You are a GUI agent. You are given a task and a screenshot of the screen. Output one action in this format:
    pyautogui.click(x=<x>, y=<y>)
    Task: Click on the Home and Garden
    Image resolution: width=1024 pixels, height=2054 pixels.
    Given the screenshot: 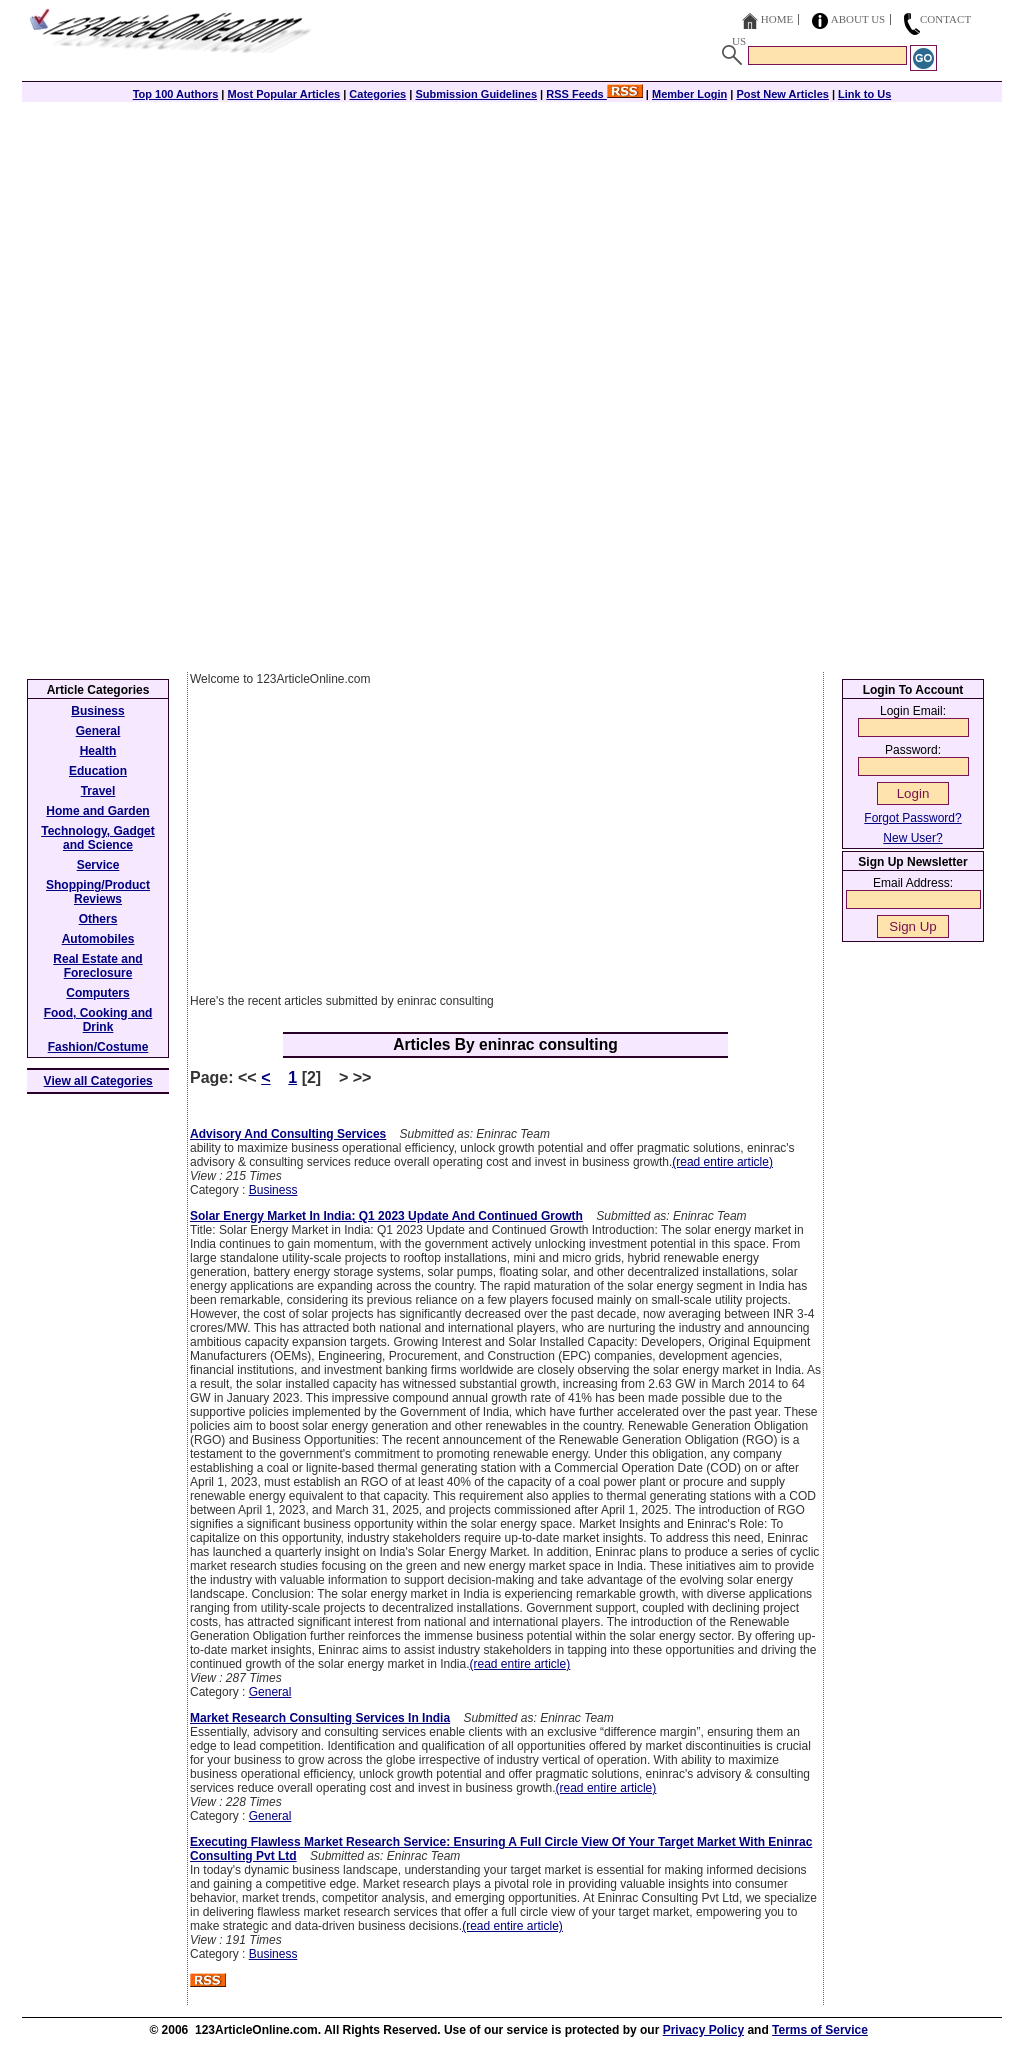 What is the action you would take?
    pyautogui.click(x=97, y=811)
    